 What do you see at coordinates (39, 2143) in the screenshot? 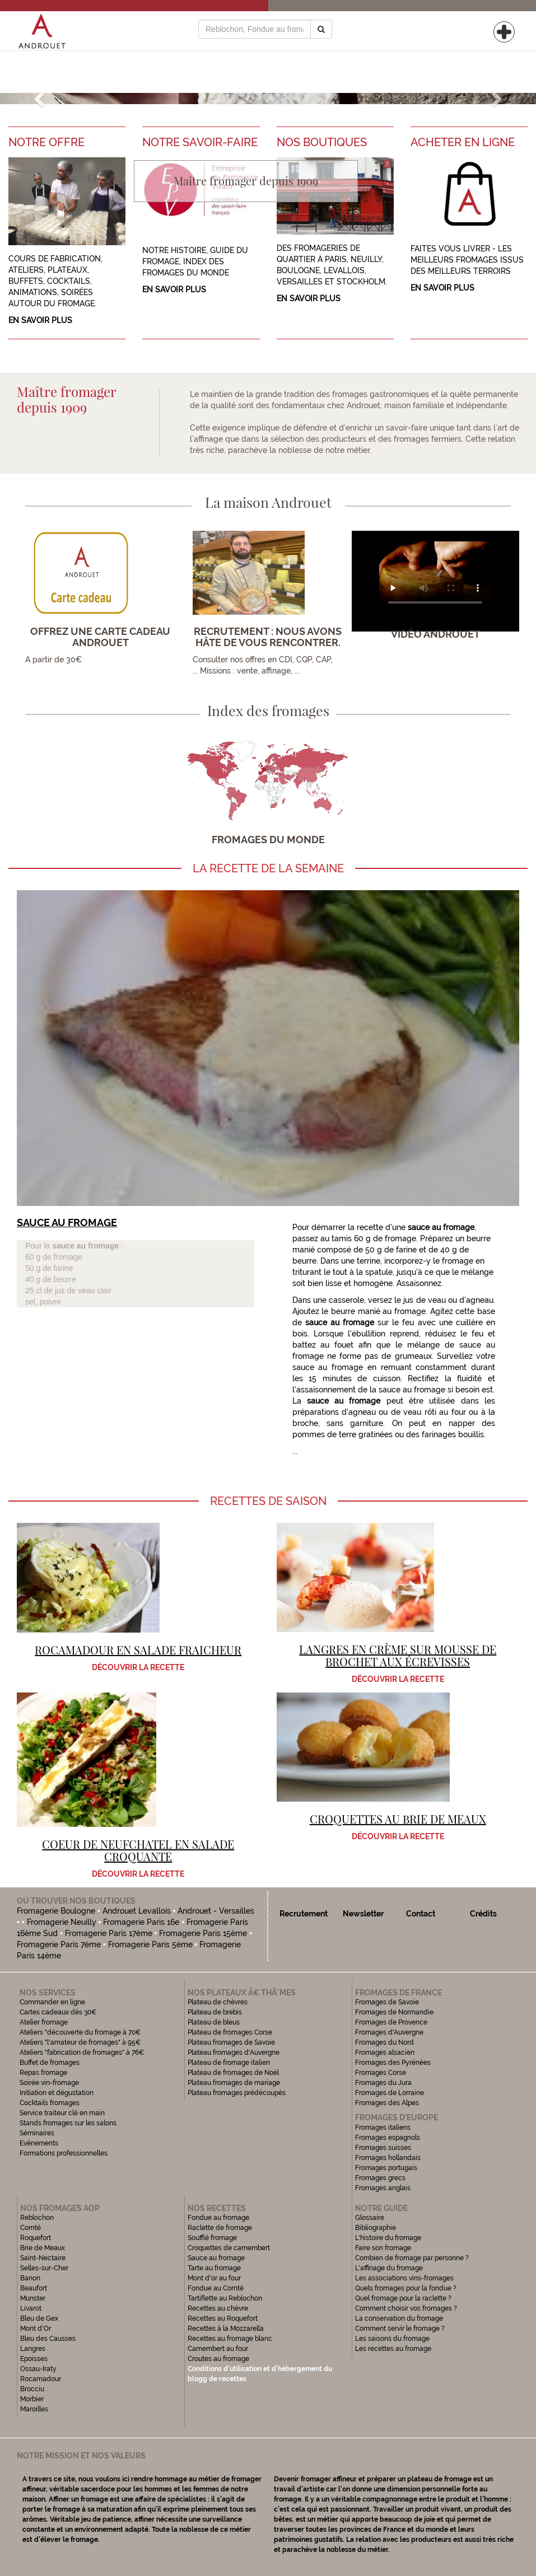
I see `Evénements` at bounding box center [39, 2143].